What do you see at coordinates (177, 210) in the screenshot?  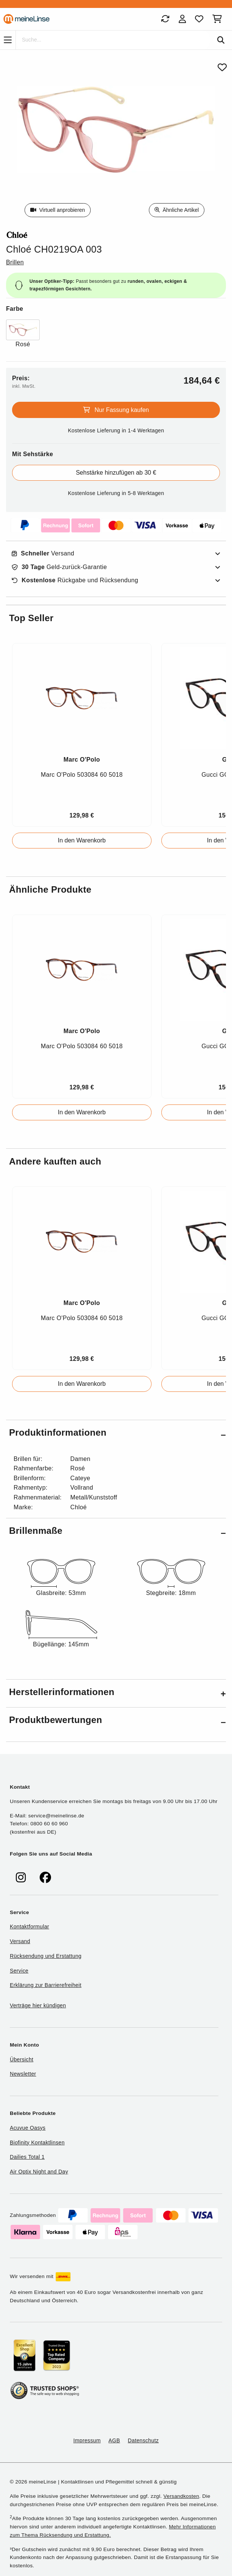 I see `Ähnliche Artikel [Ähnliche Produkte]` at bounding box center [177, 210].